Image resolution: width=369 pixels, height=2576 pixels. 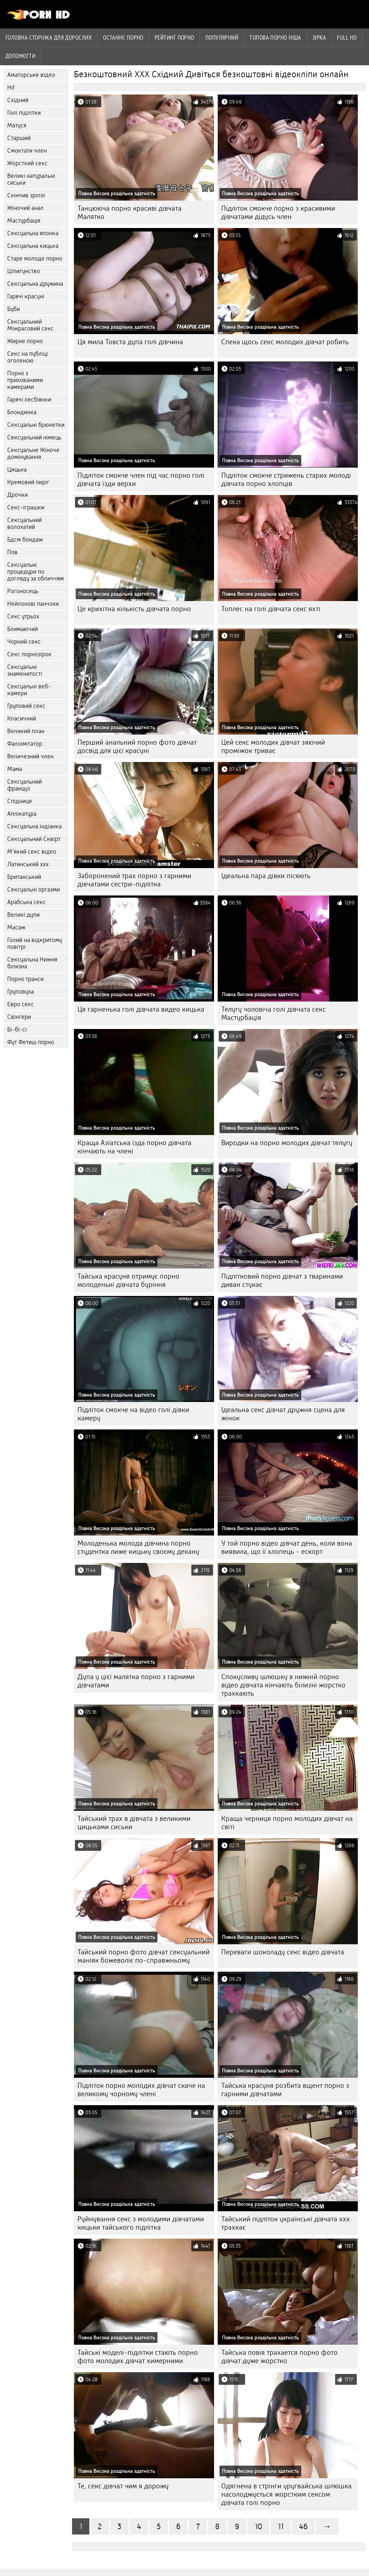 What do you see at coordinates (35, 283) in the screenshot?
I see `Сексуальна дружина` at bounding box center [35, 283].